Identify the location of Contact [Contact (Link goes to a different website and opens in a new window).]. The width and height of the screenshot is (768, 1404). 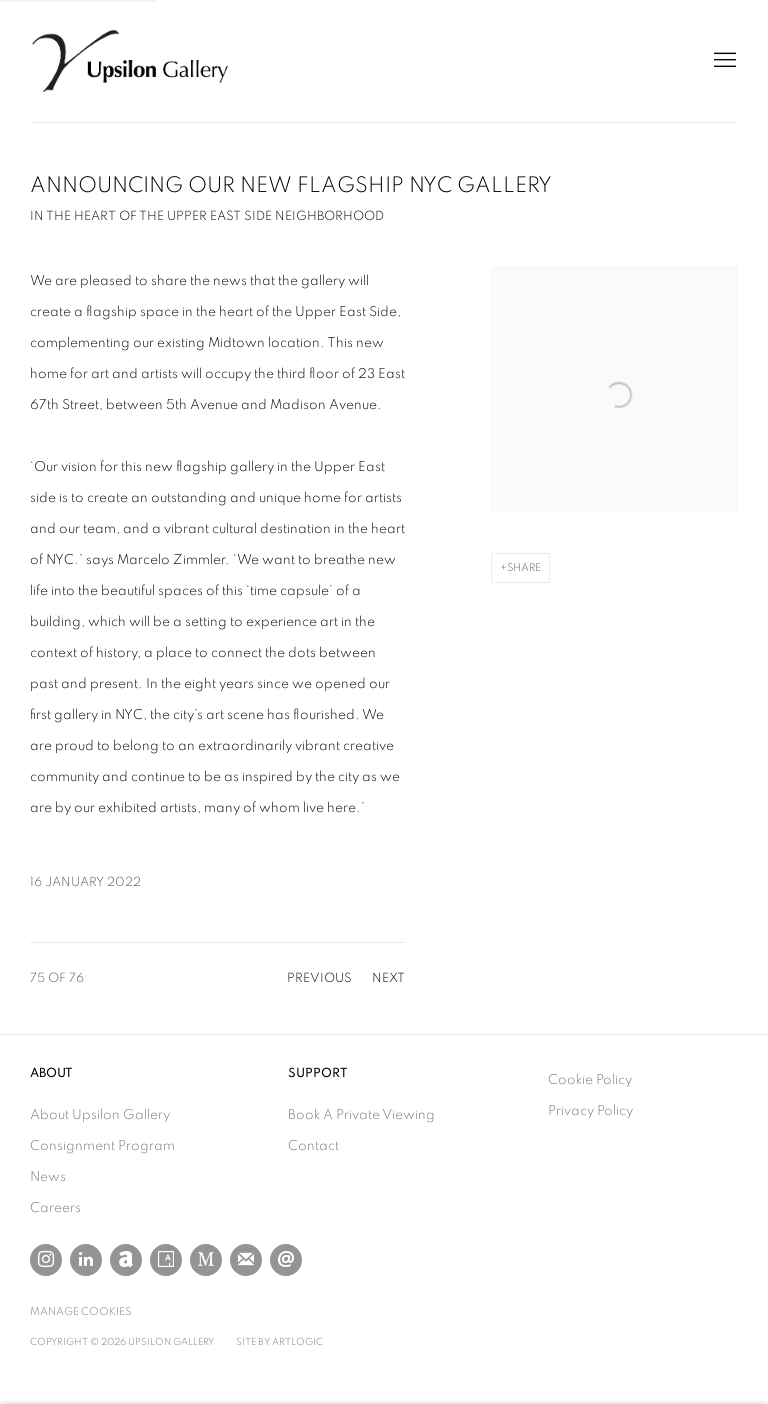
(313, 1146).